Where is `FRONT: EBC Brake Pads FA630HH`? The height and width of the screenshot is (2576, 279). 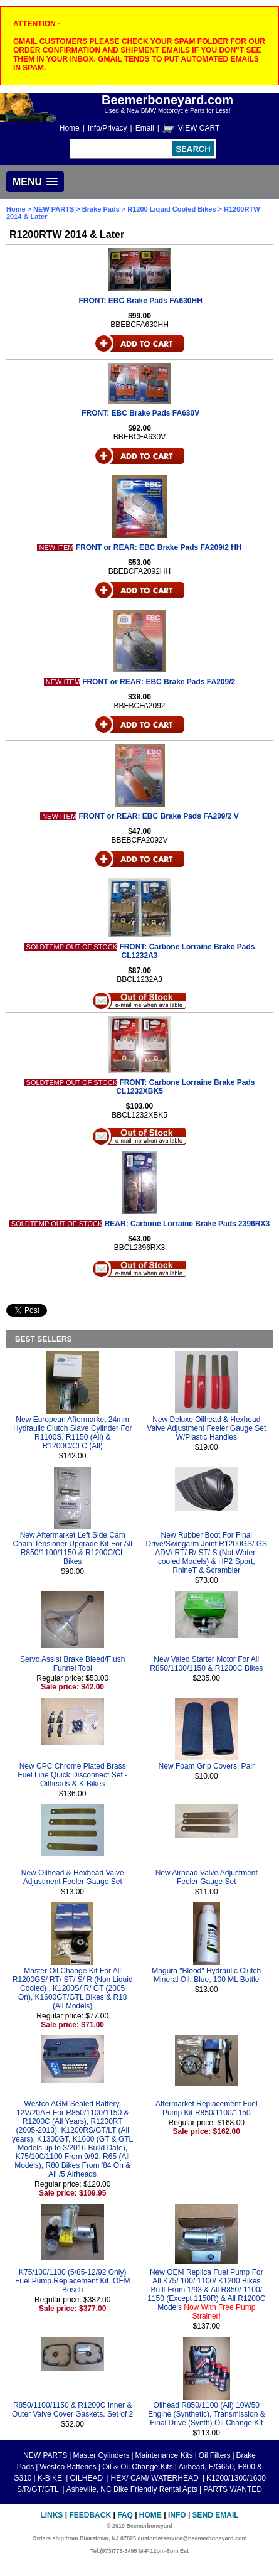
FRONT: EBC Brake Pads FA630HH is located at coordinates (140, 300).